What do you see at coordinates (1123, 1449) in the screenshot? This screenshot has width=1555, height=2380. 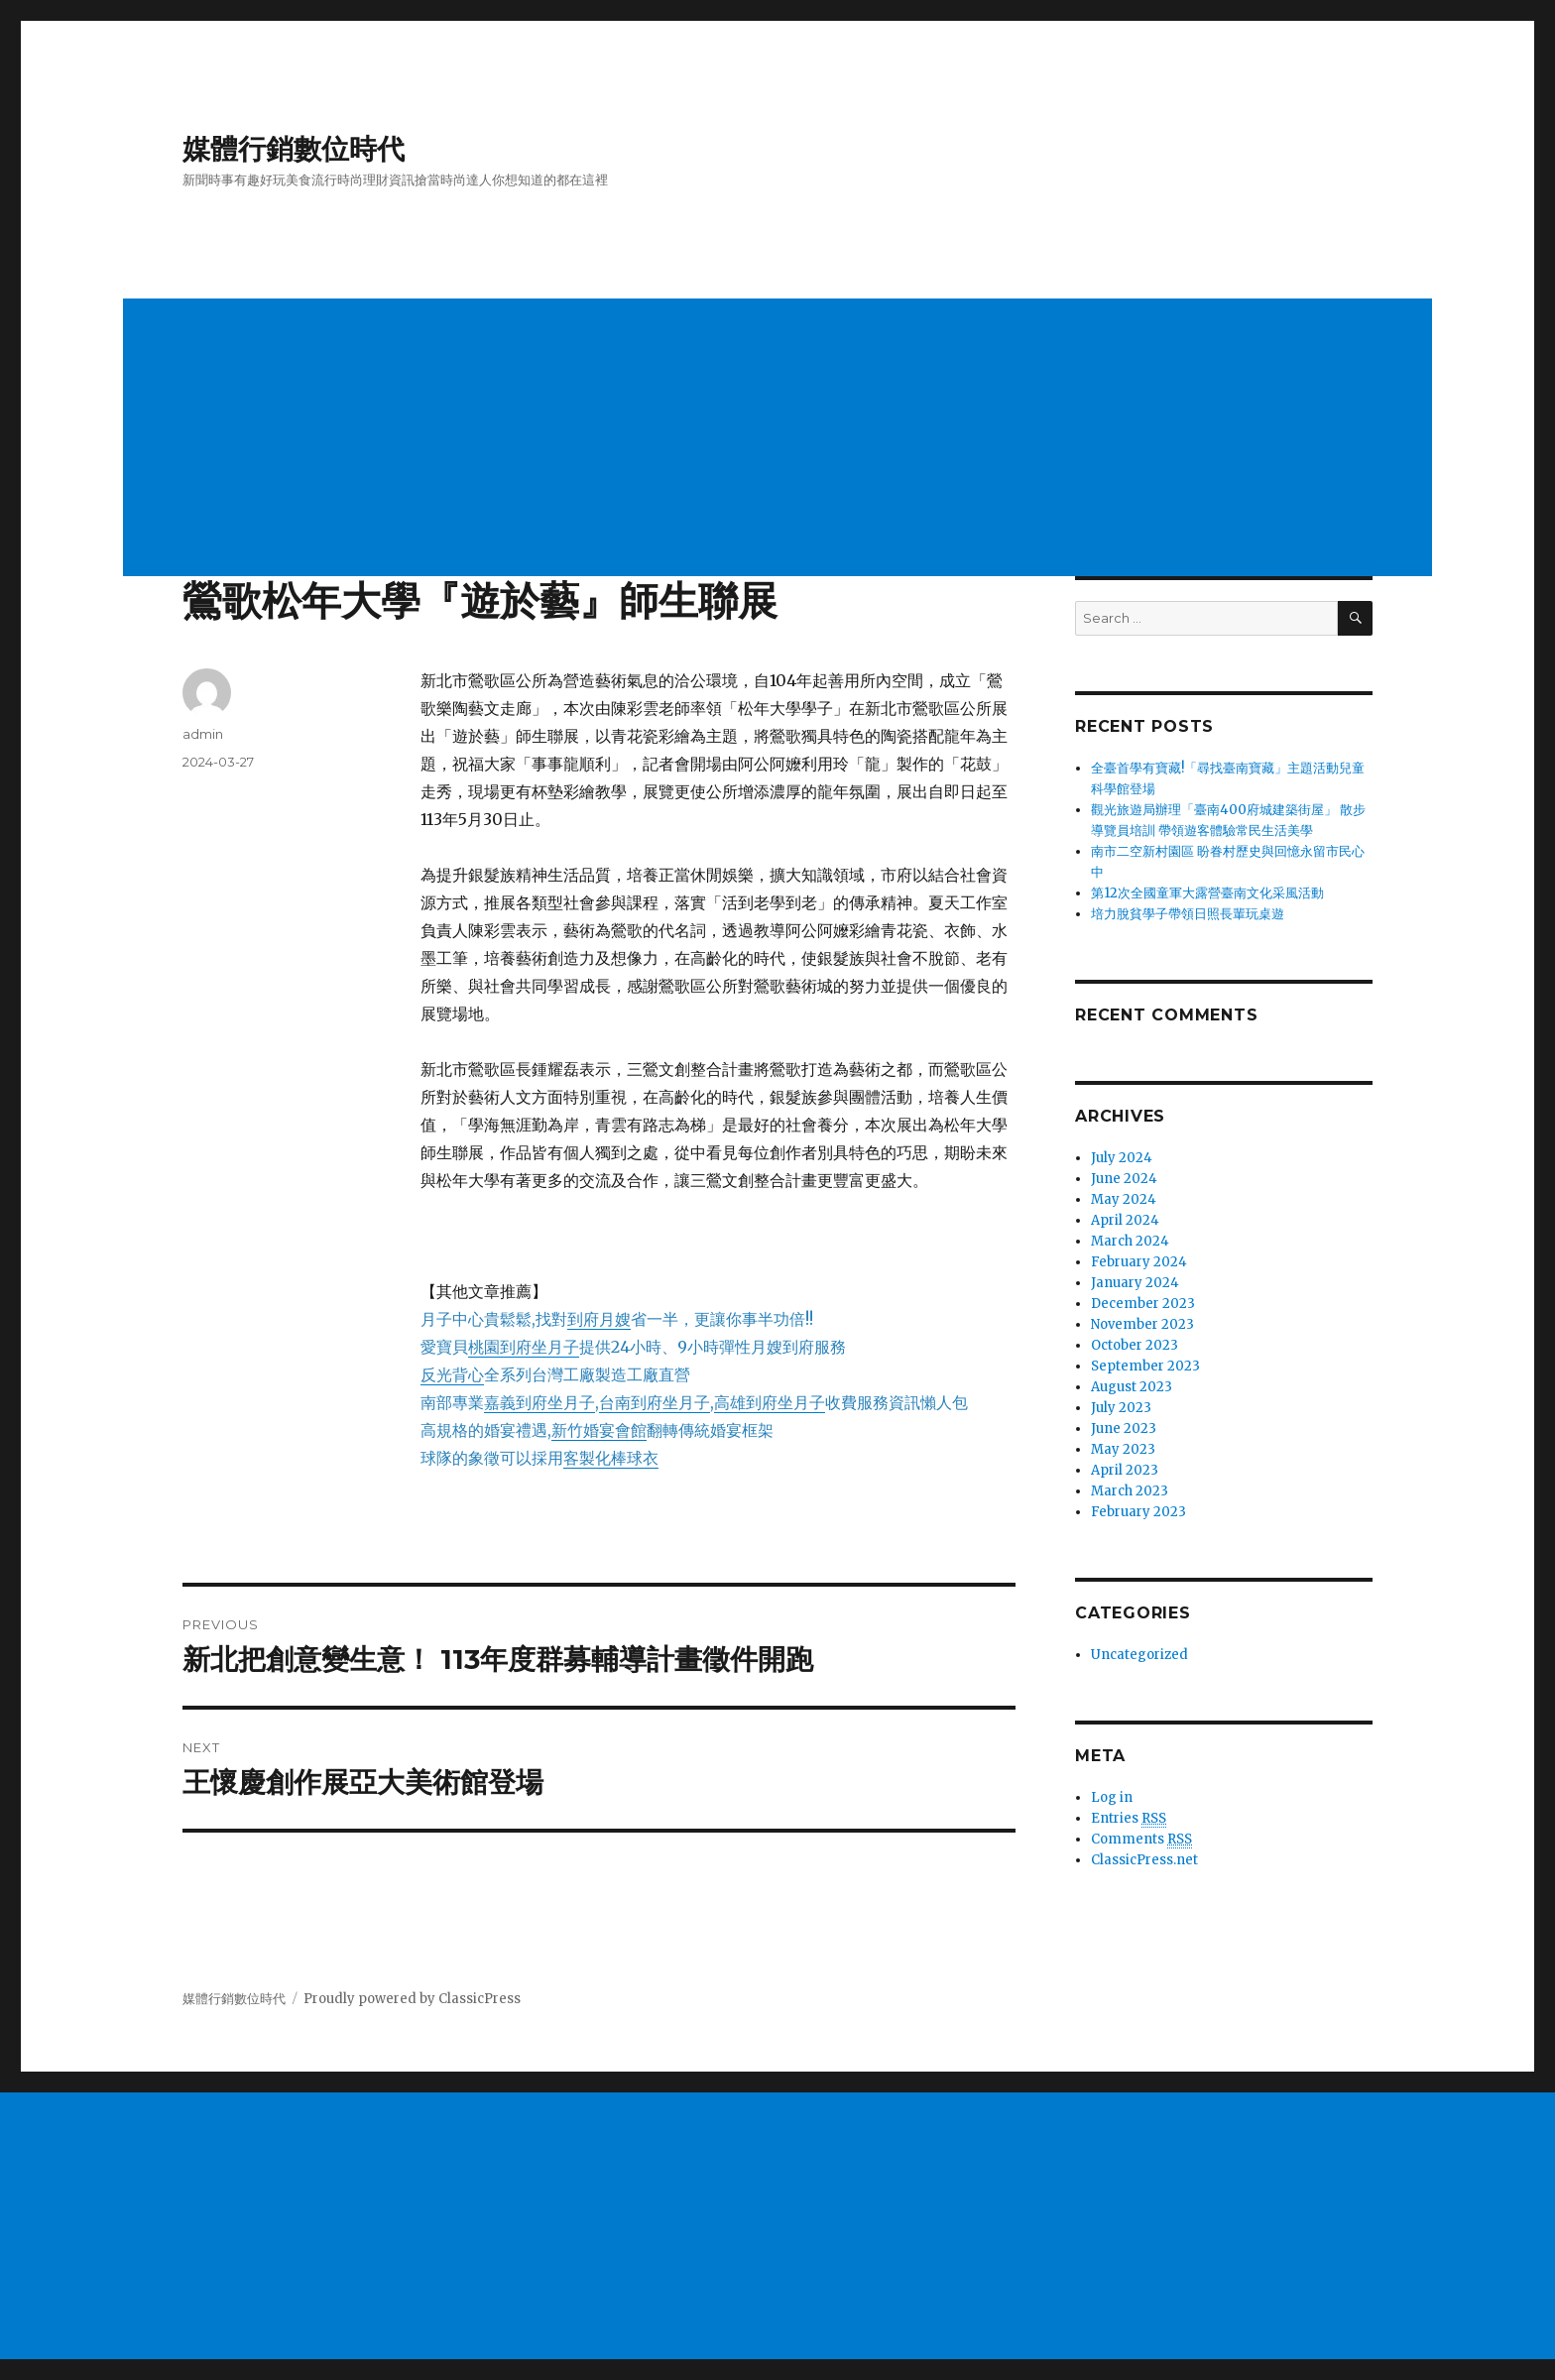 I see `May 2023` at bounding box center [1123, 1449].